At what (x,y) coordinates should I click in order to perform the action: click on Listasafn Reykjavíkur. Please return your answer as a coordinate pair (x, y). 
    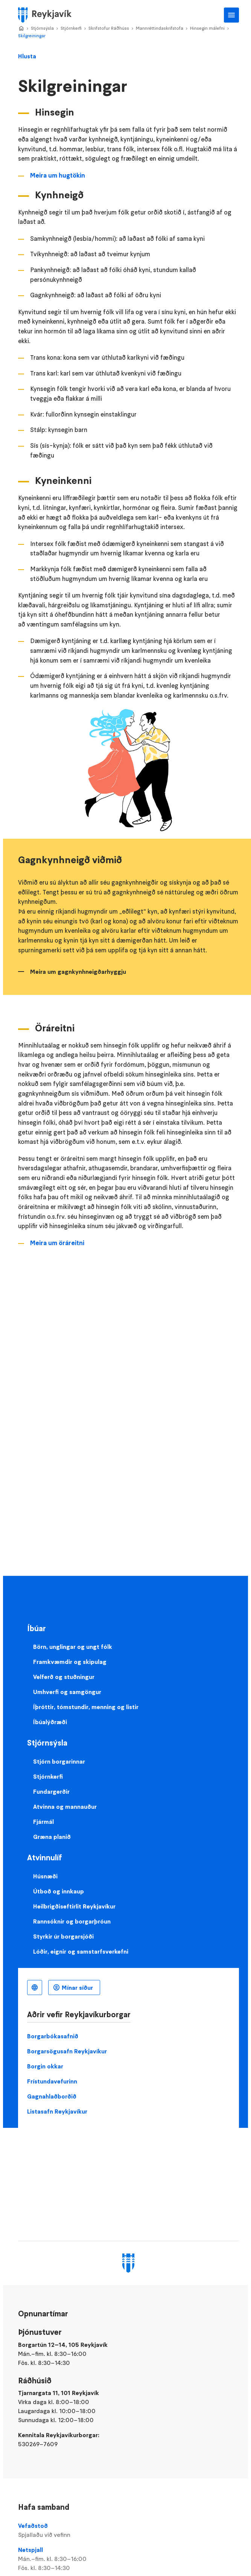
    Looking at the image, I should click on (57, 2111).